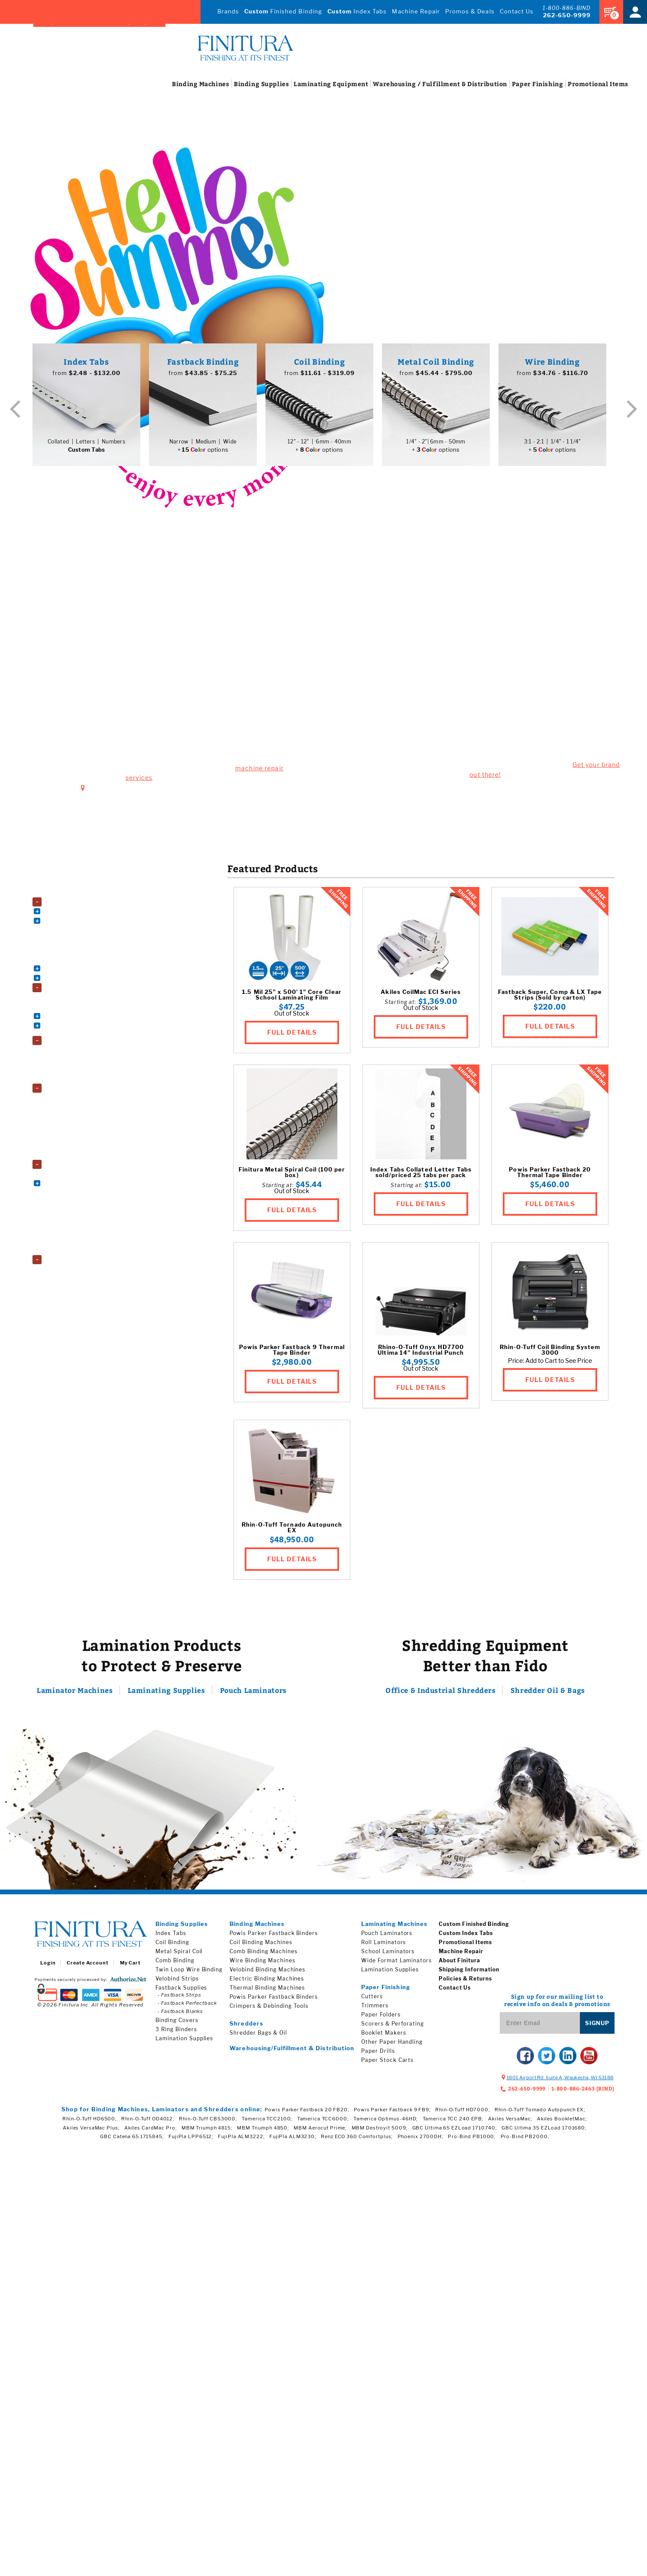 This screenshot has height=2576, width=647. What do you see at coordinates (421, 1174) in the screenshot?
I see `Index Tabs Collated Letter Tabs sold/priced 25 tabs per pack` at bounding box center [421, 1174].